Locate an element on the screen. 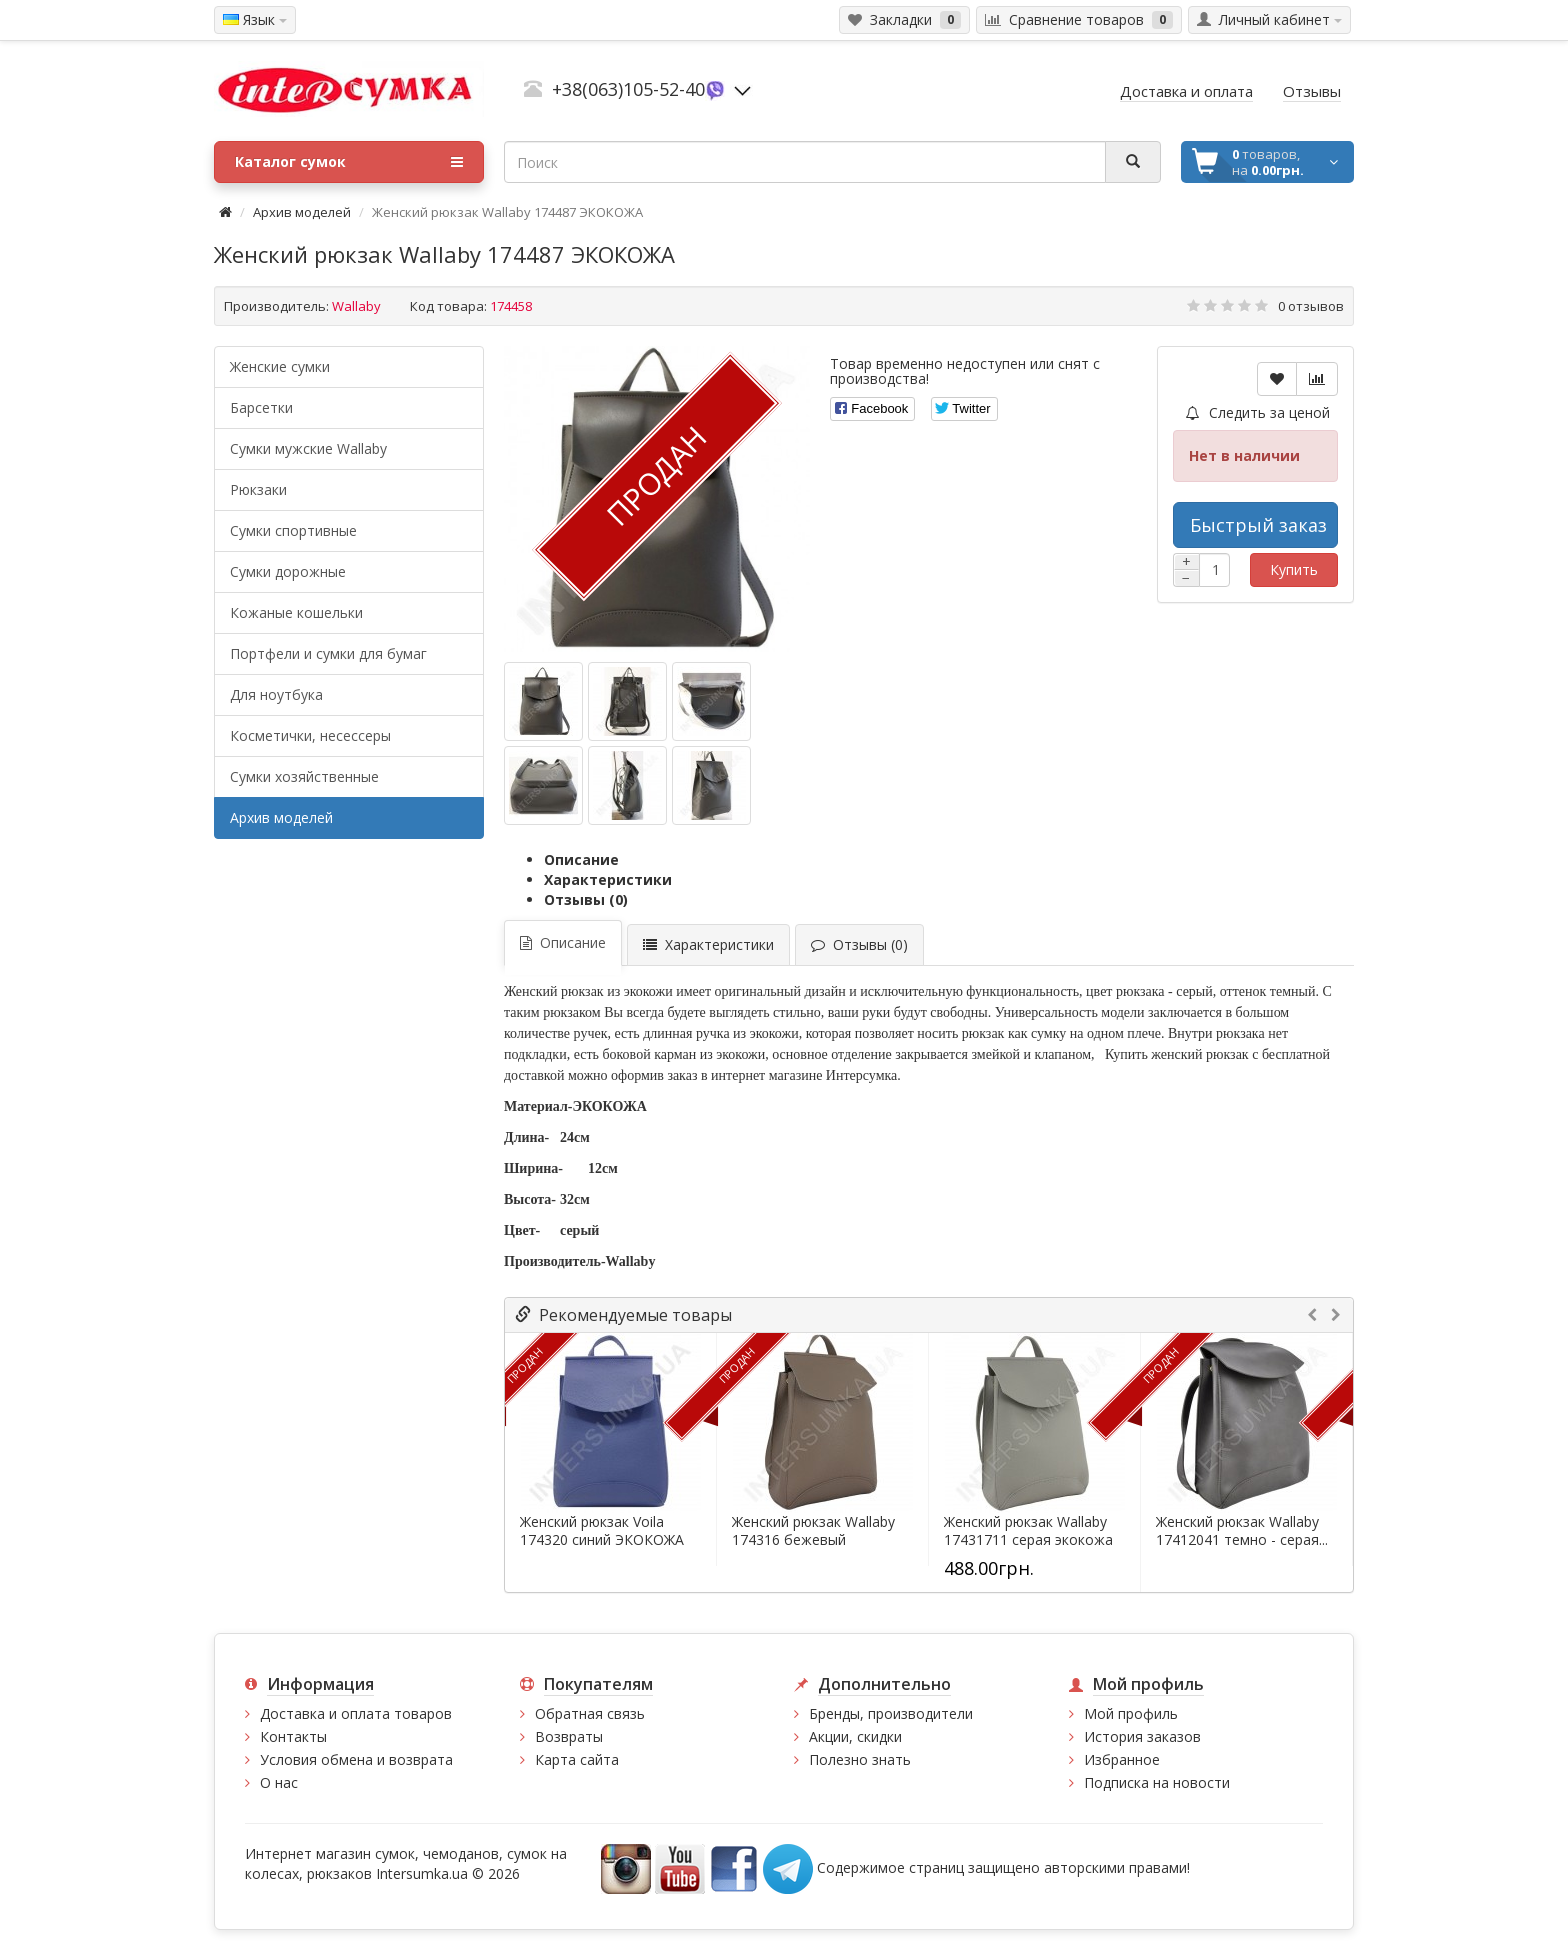 Image resolution: width=1568 pixels, height=1950 pixels. Акции, скидки is located at coordinates (855, 1736).